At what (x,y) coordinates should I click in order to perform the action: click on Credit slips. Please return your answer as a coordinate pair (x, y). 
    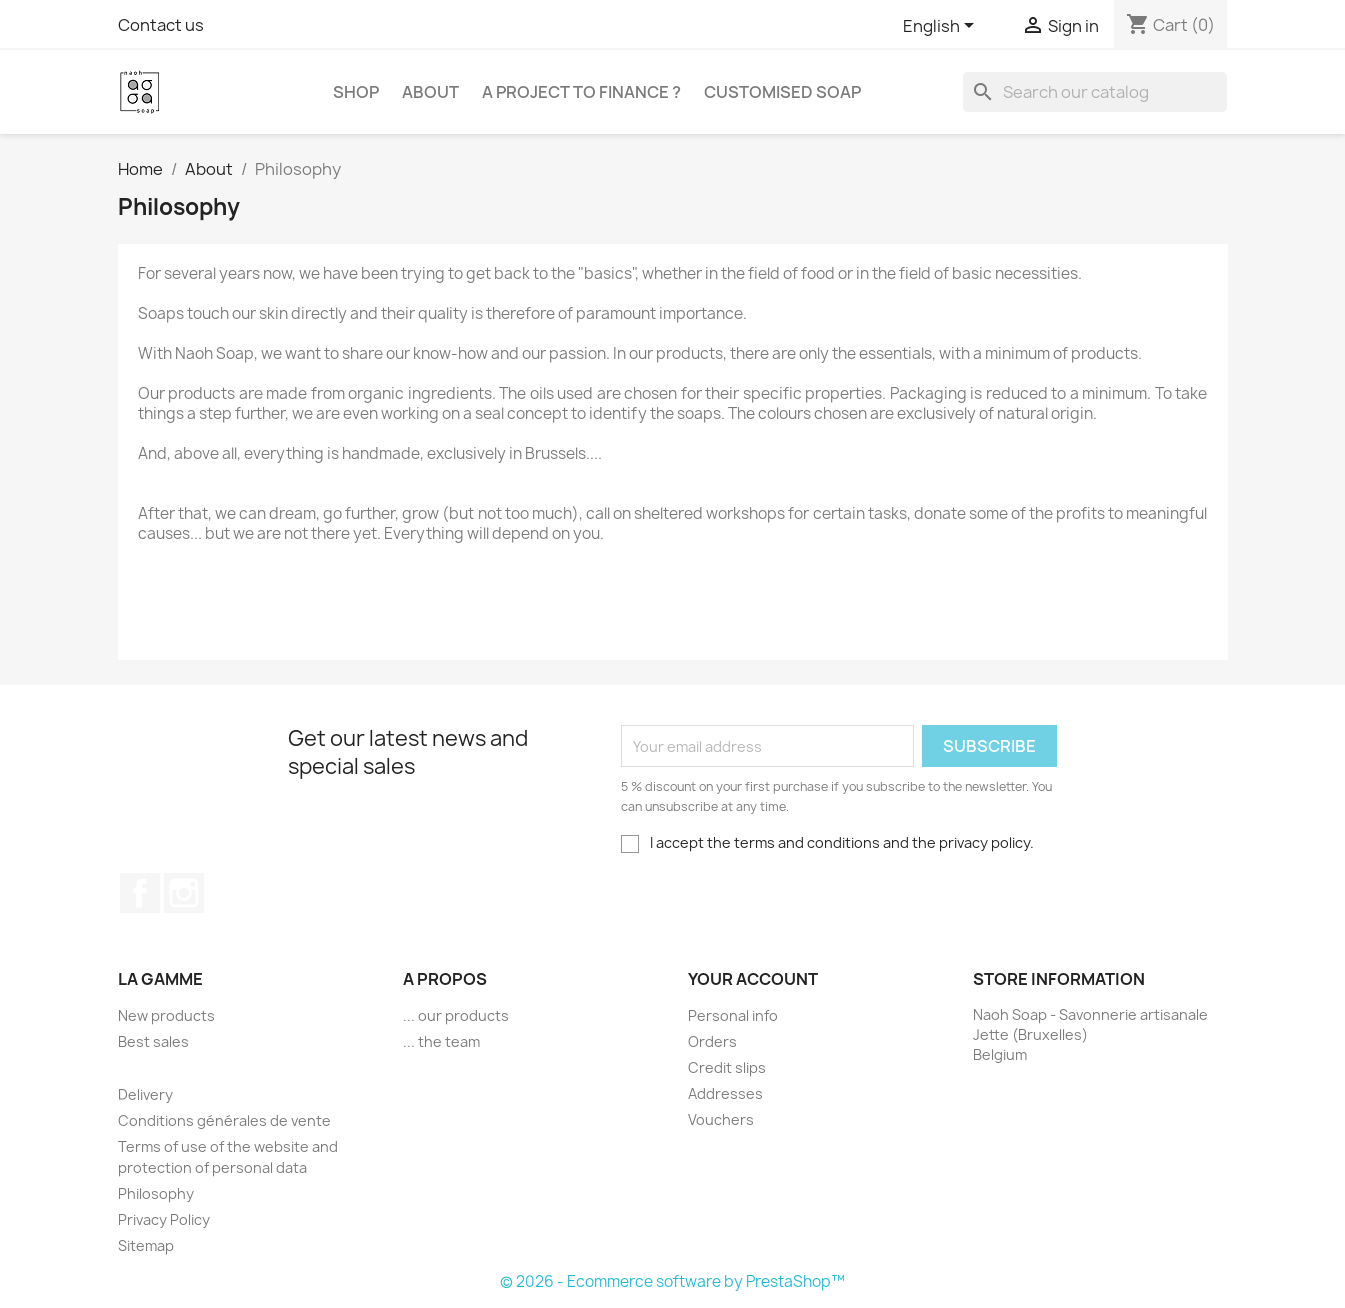
    Looking at the image, I should click on (727, 1067).